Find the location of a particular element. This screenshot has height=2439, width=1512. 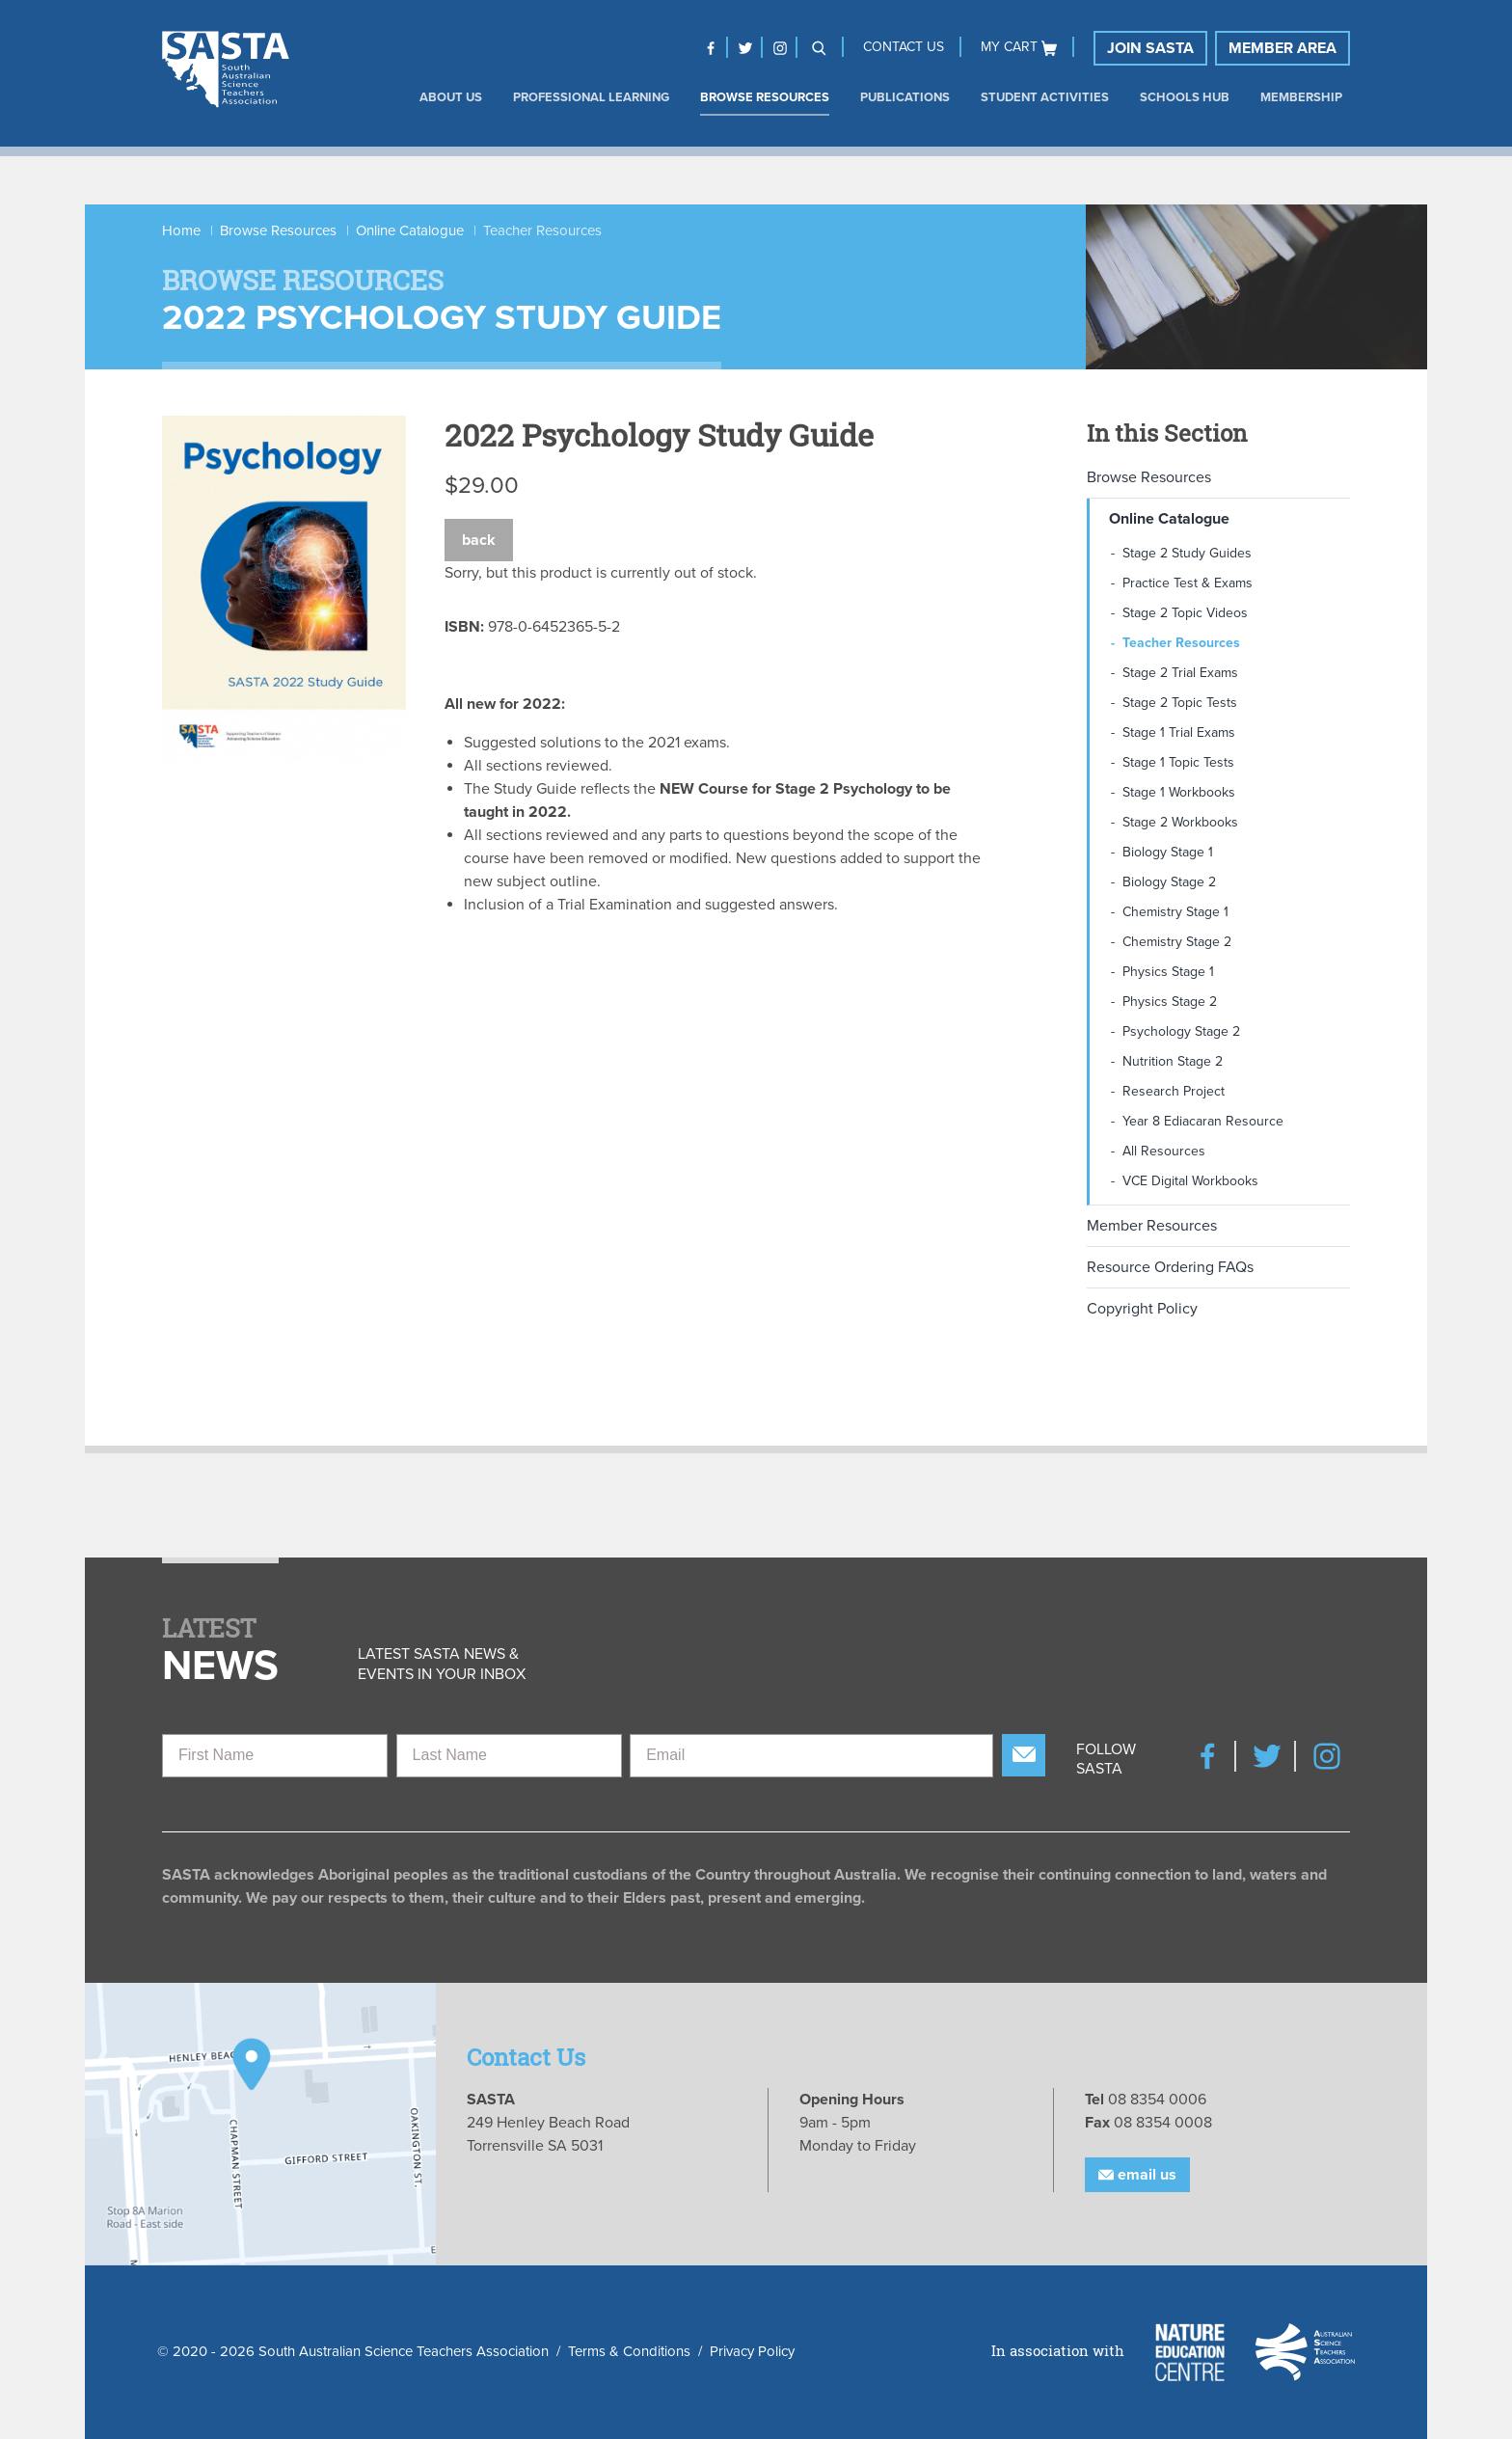

Nutrition Stage 2 is located at coordinates (1172, 1061).